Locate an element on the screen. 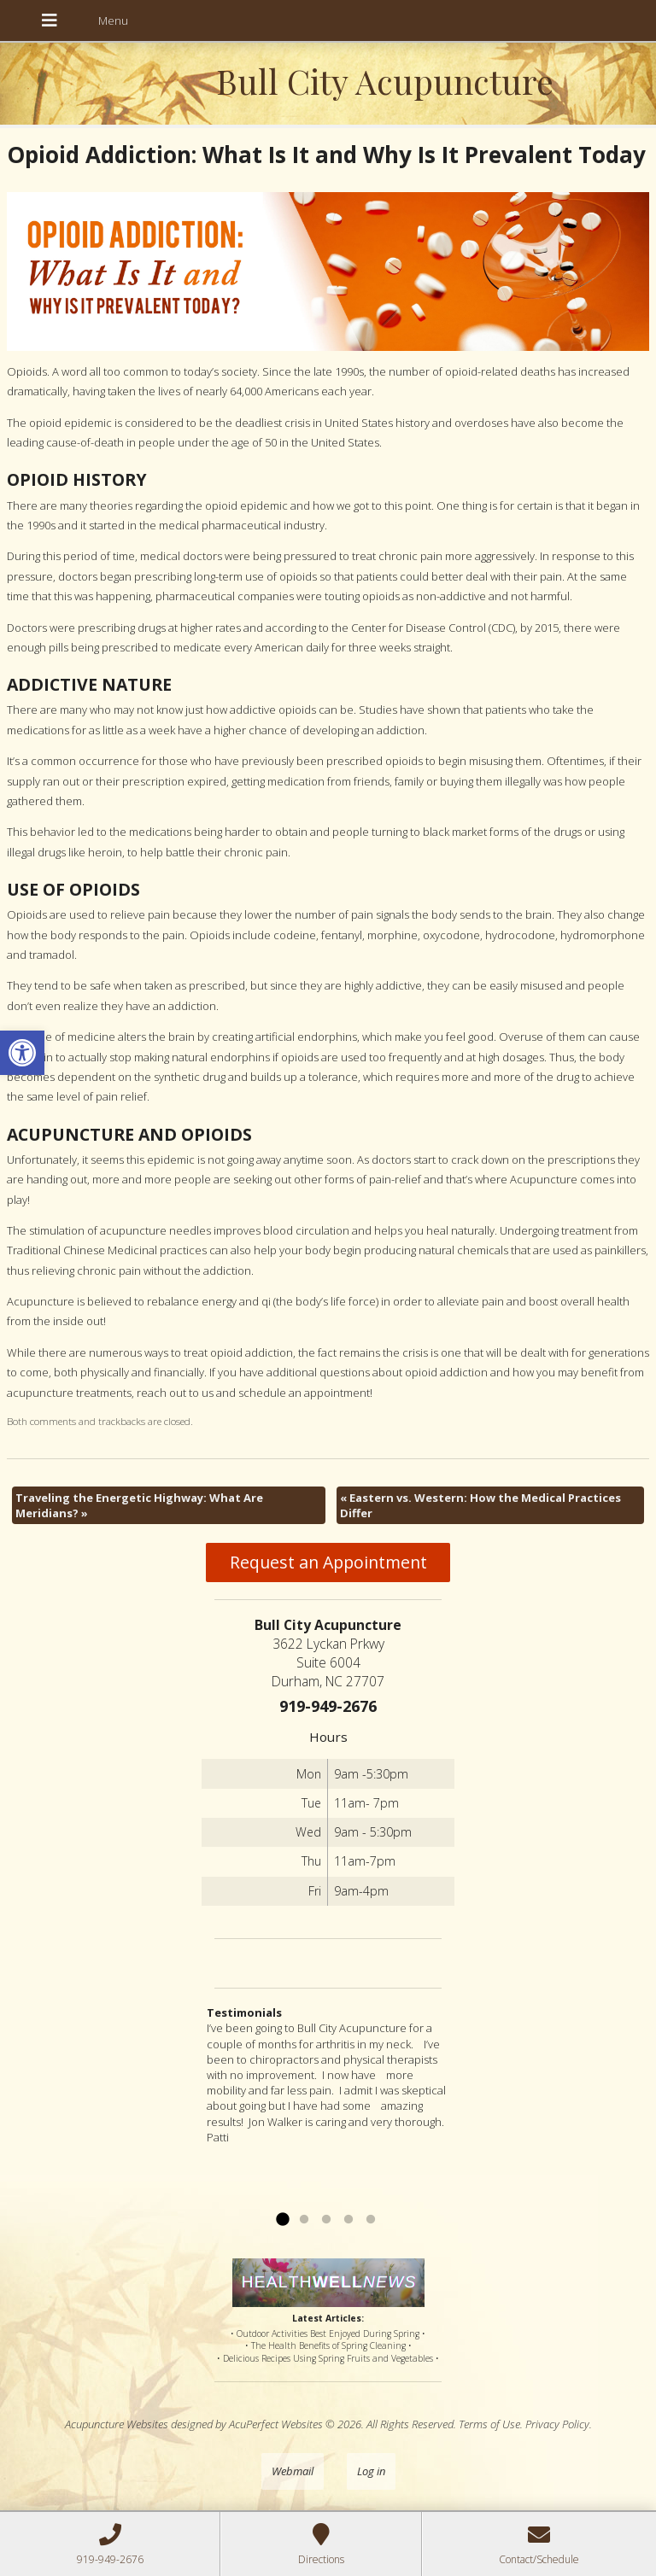 The width and height of the screenshot is (656, 2576). Traveling the Energetic Highway: What Are Meridians? is located at coordinates (139, 1505).